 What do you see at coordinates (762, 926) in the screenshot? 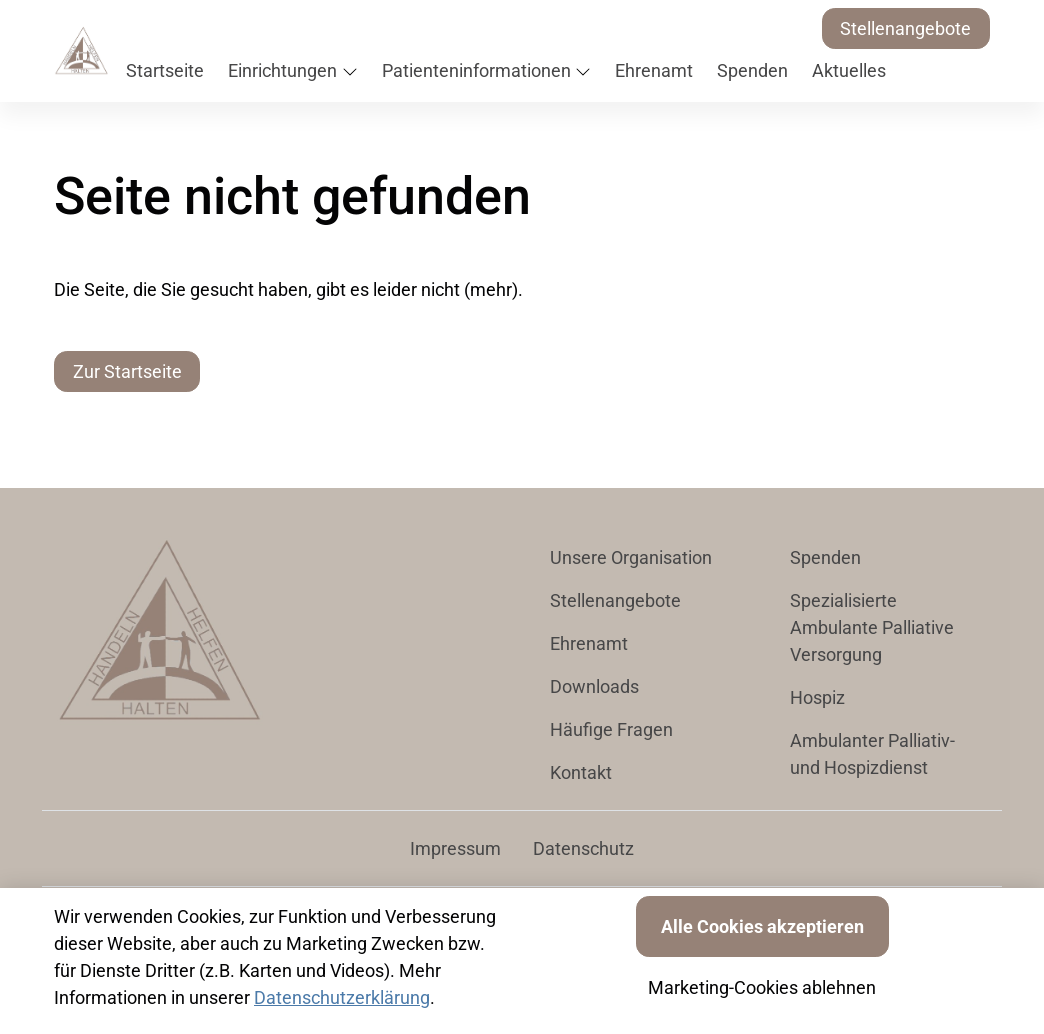
I see `Alle Cookies akzeptieren` at bounding box center [762, 926].